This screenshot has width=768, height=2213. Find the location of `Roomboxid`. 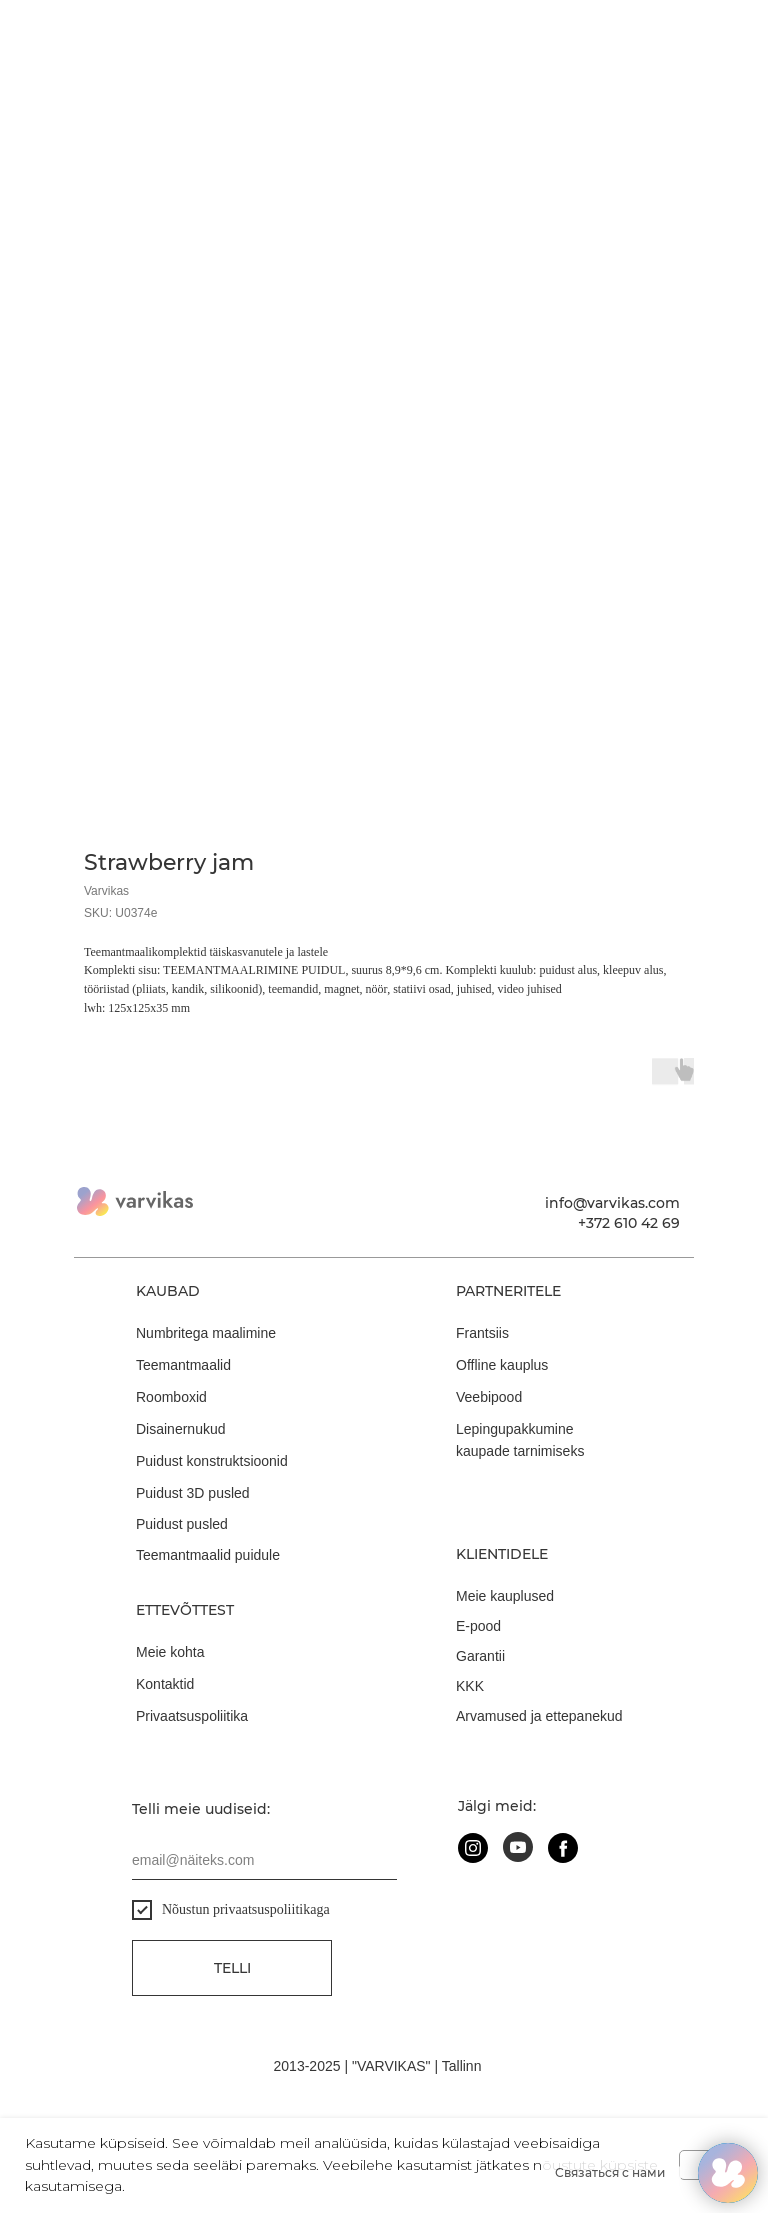

Roomboxid is located at coordinates (171, 1397).